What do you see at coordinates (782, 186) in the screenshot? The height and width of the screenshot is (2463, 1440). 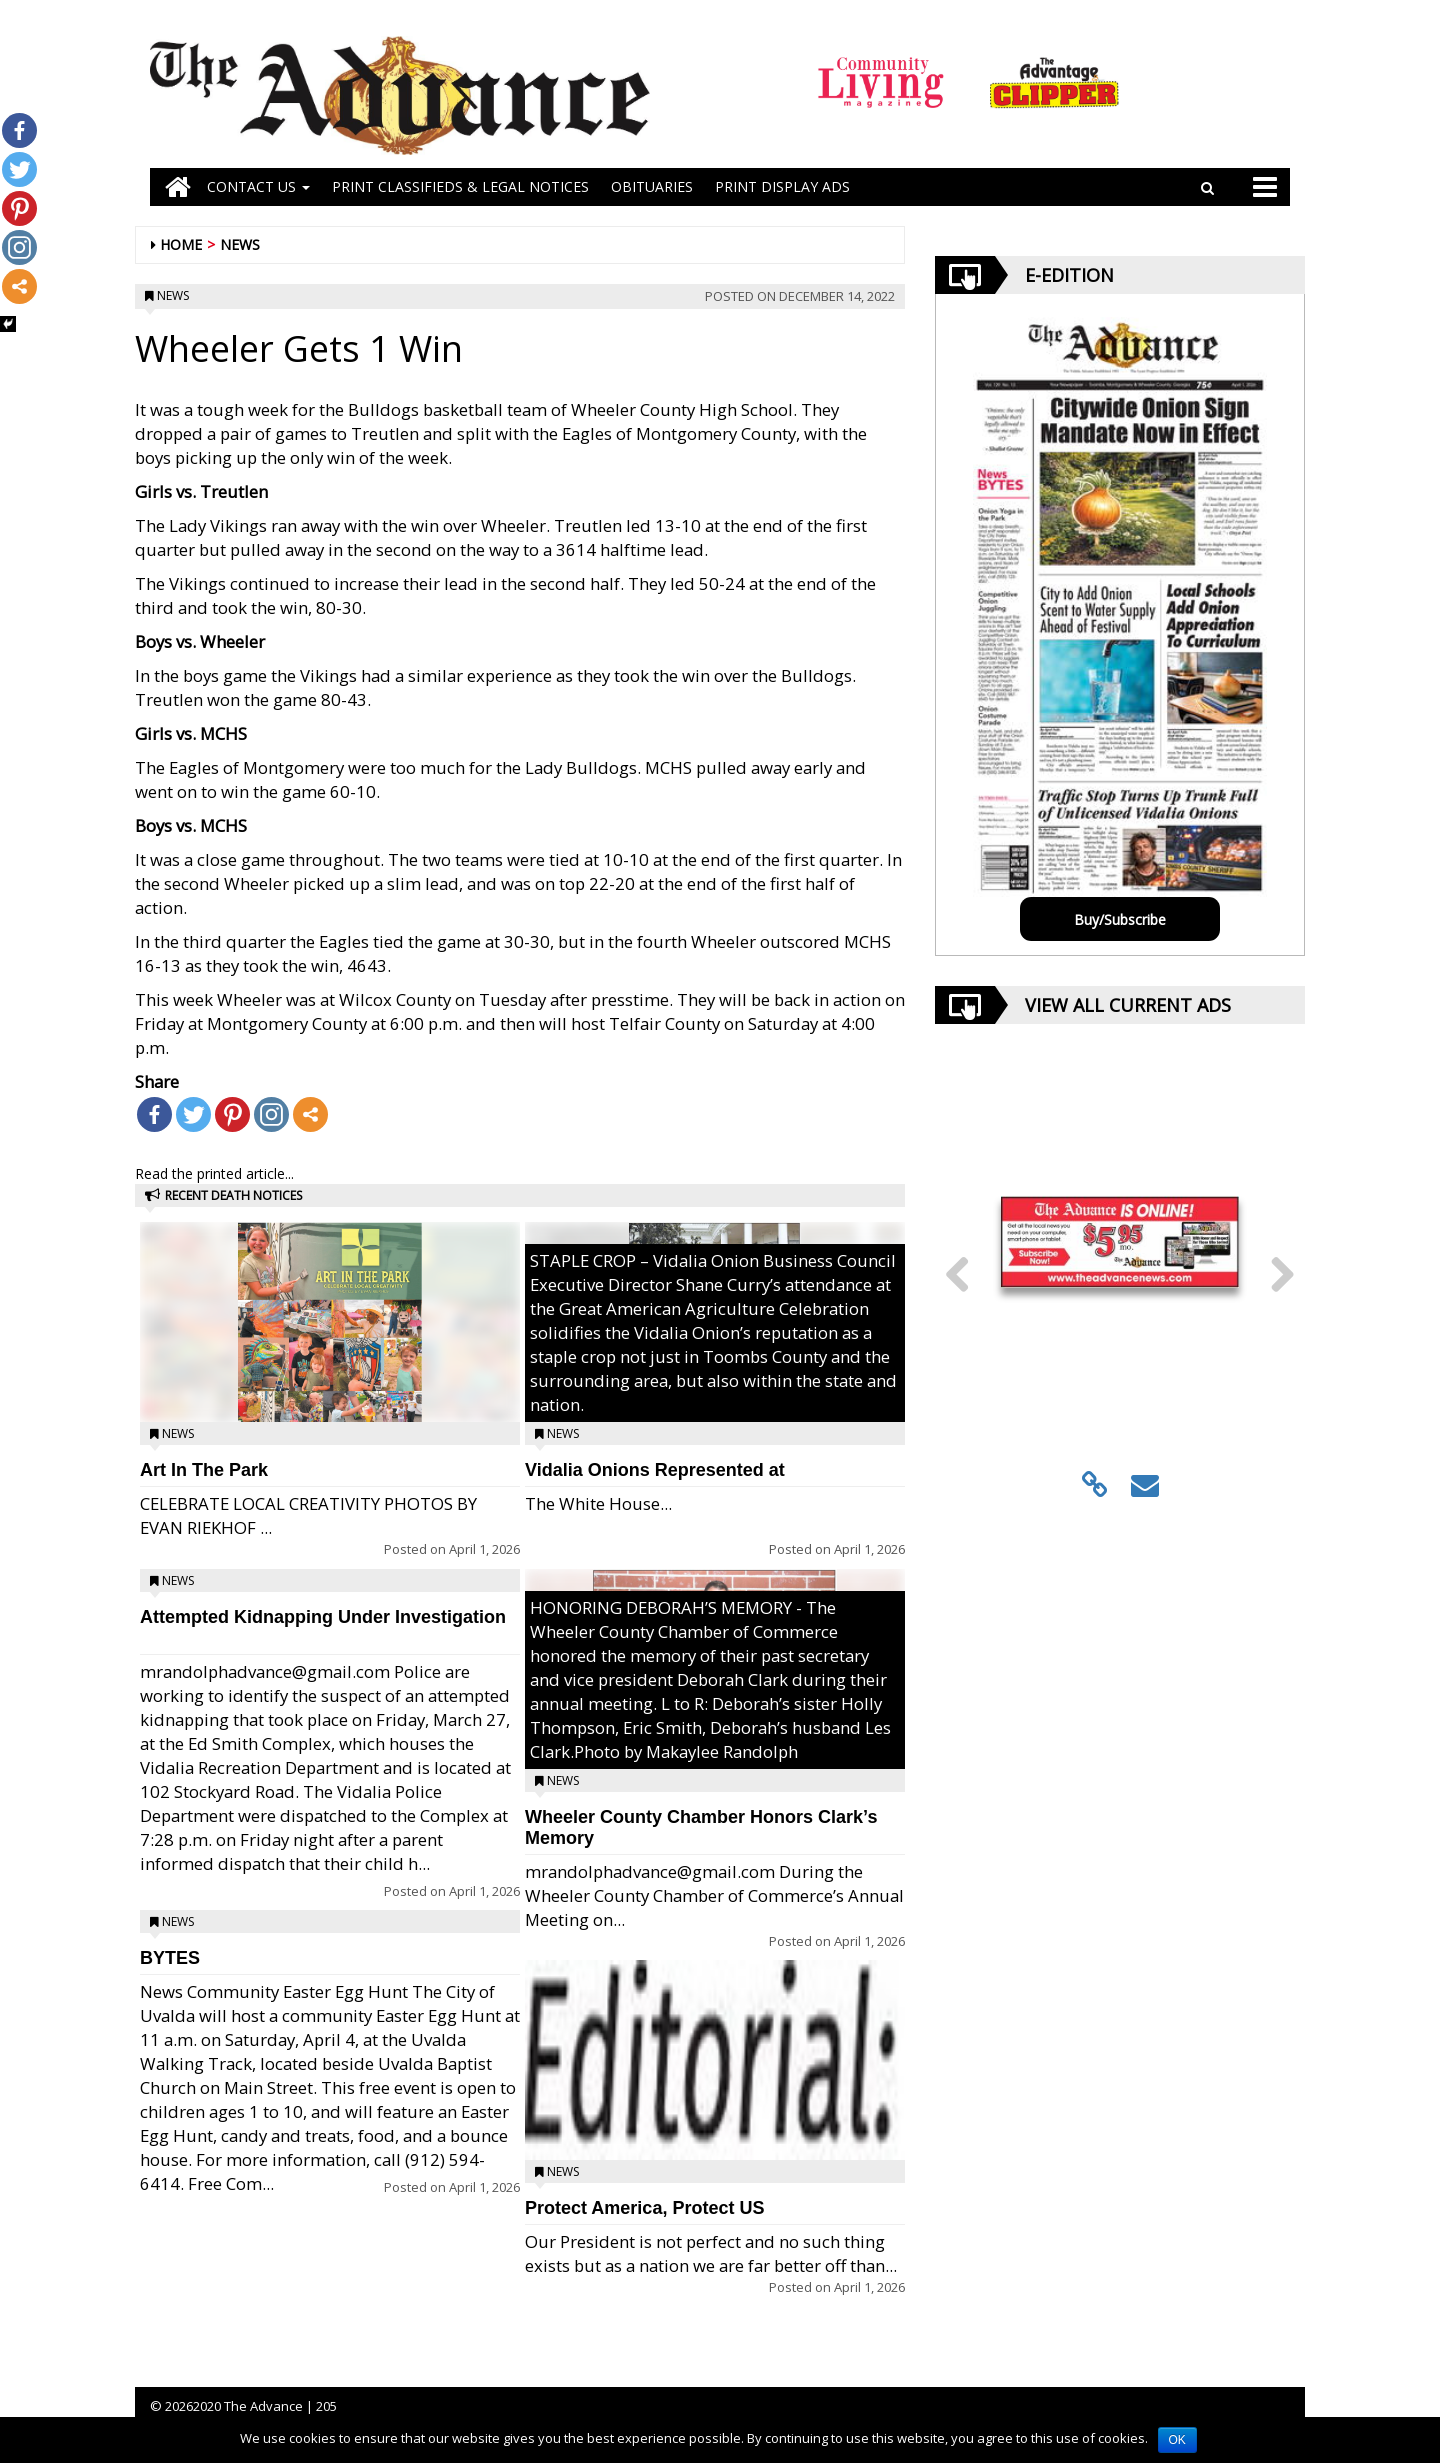 I see `Print Display Ads` at bounding box center [782, 186].